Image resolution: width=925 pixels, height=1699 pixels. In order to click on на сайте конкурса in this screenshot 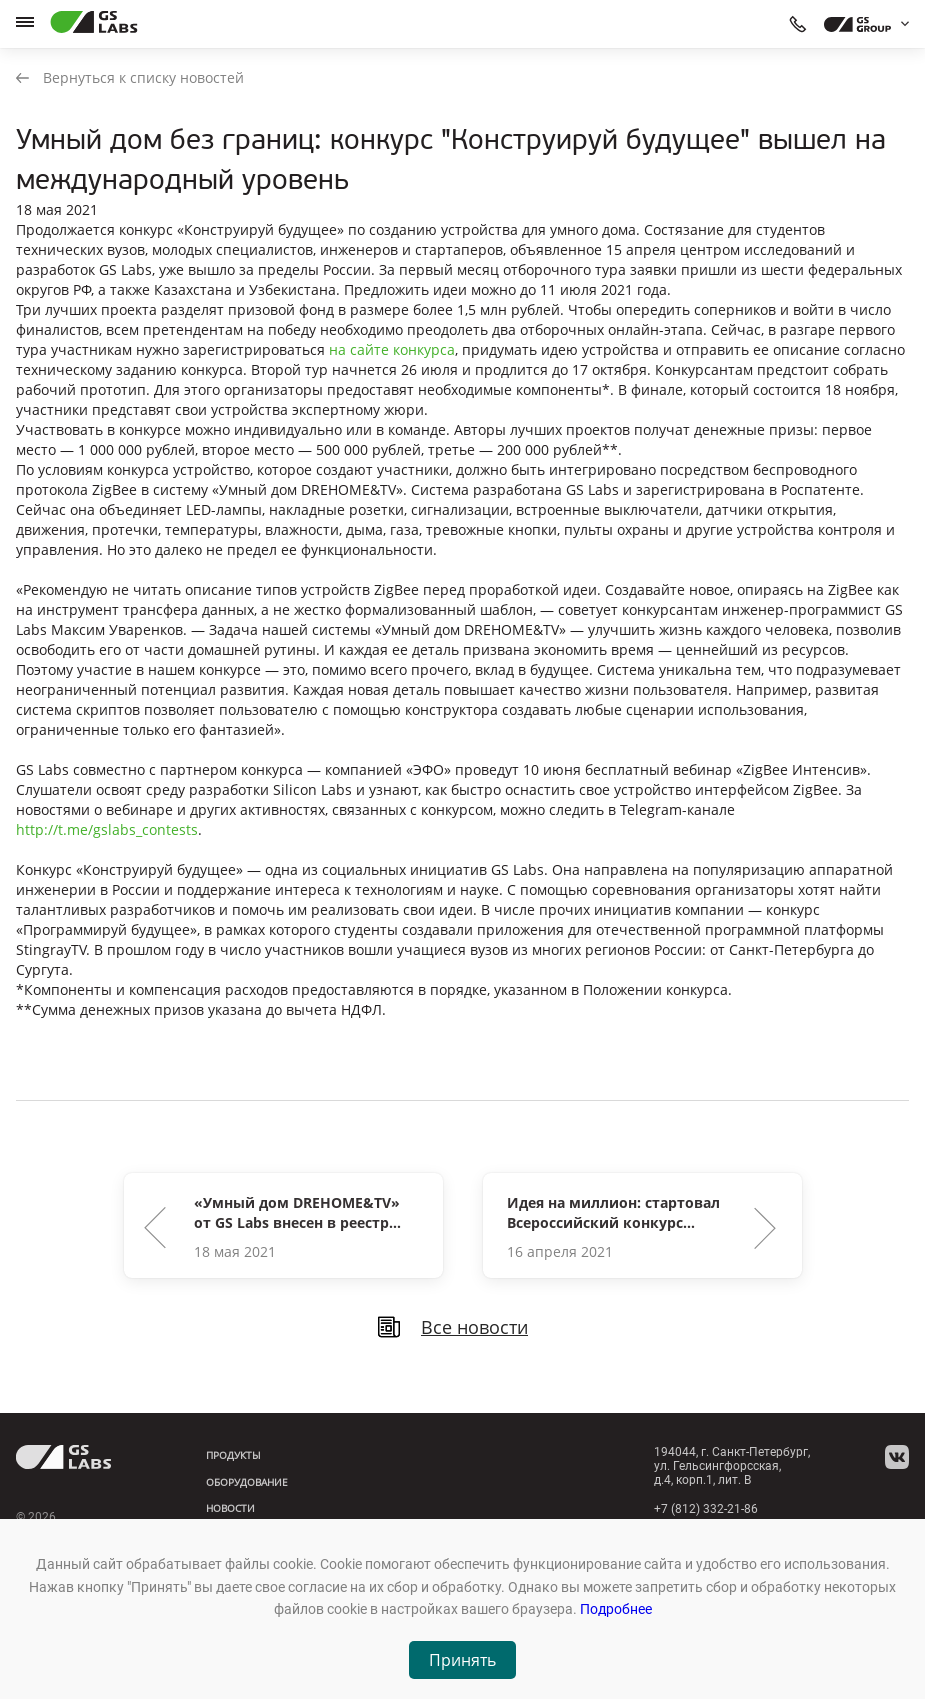, I will do `click(392, 349)`.